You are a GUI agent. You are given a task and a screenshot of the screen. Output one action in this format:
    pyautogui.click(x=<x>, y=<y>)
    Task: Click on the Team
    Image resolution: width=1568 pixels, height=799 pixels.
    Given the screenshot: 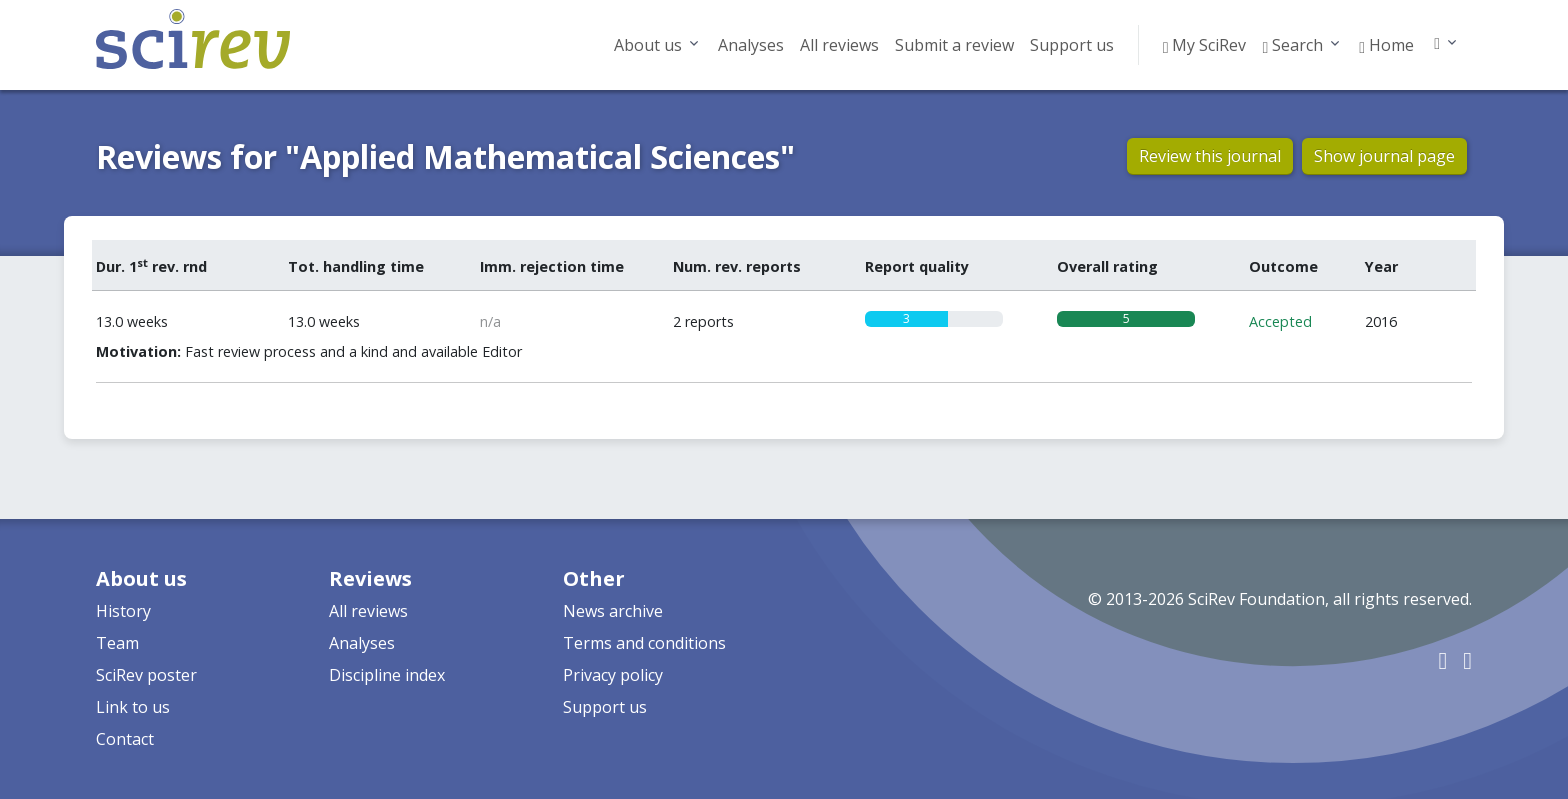 What is the action you would take?
    pyautogui.click(x=117, y=643)
    